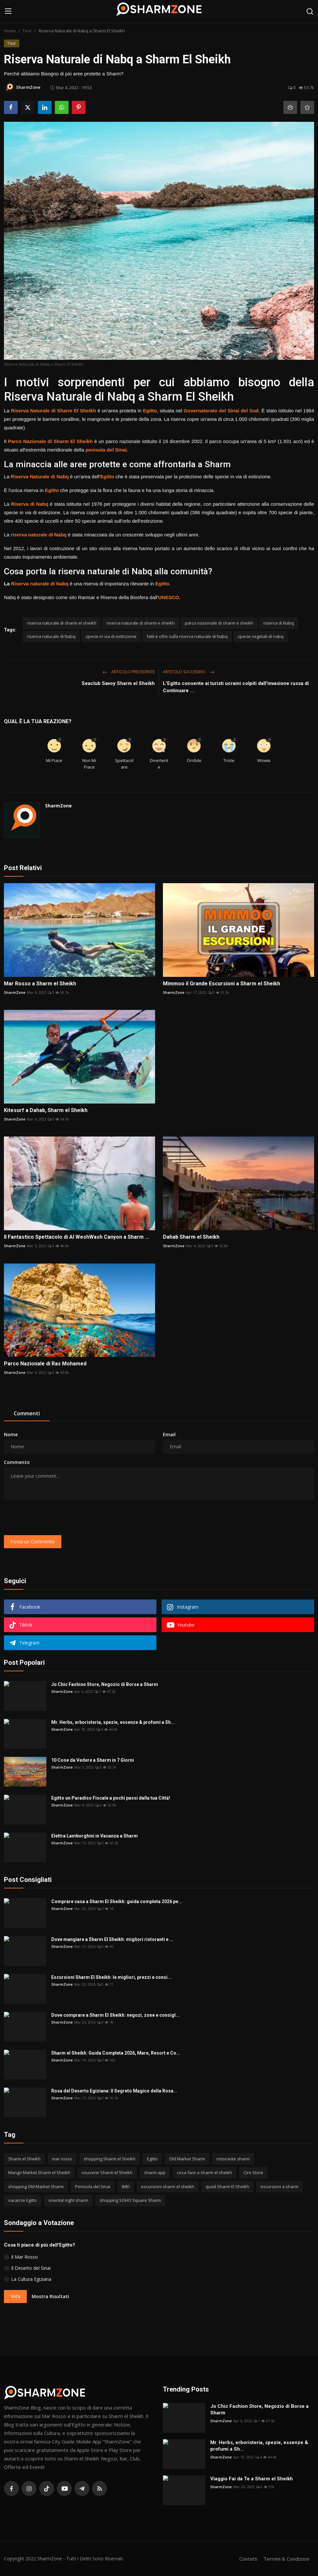  What do you see at coordinates (115, 2053) in the screenshot?
I see `Sharm el Sheikh: Guida Completa 2026, Mare, Resort e Co...` at bounding box center [115, 2053].